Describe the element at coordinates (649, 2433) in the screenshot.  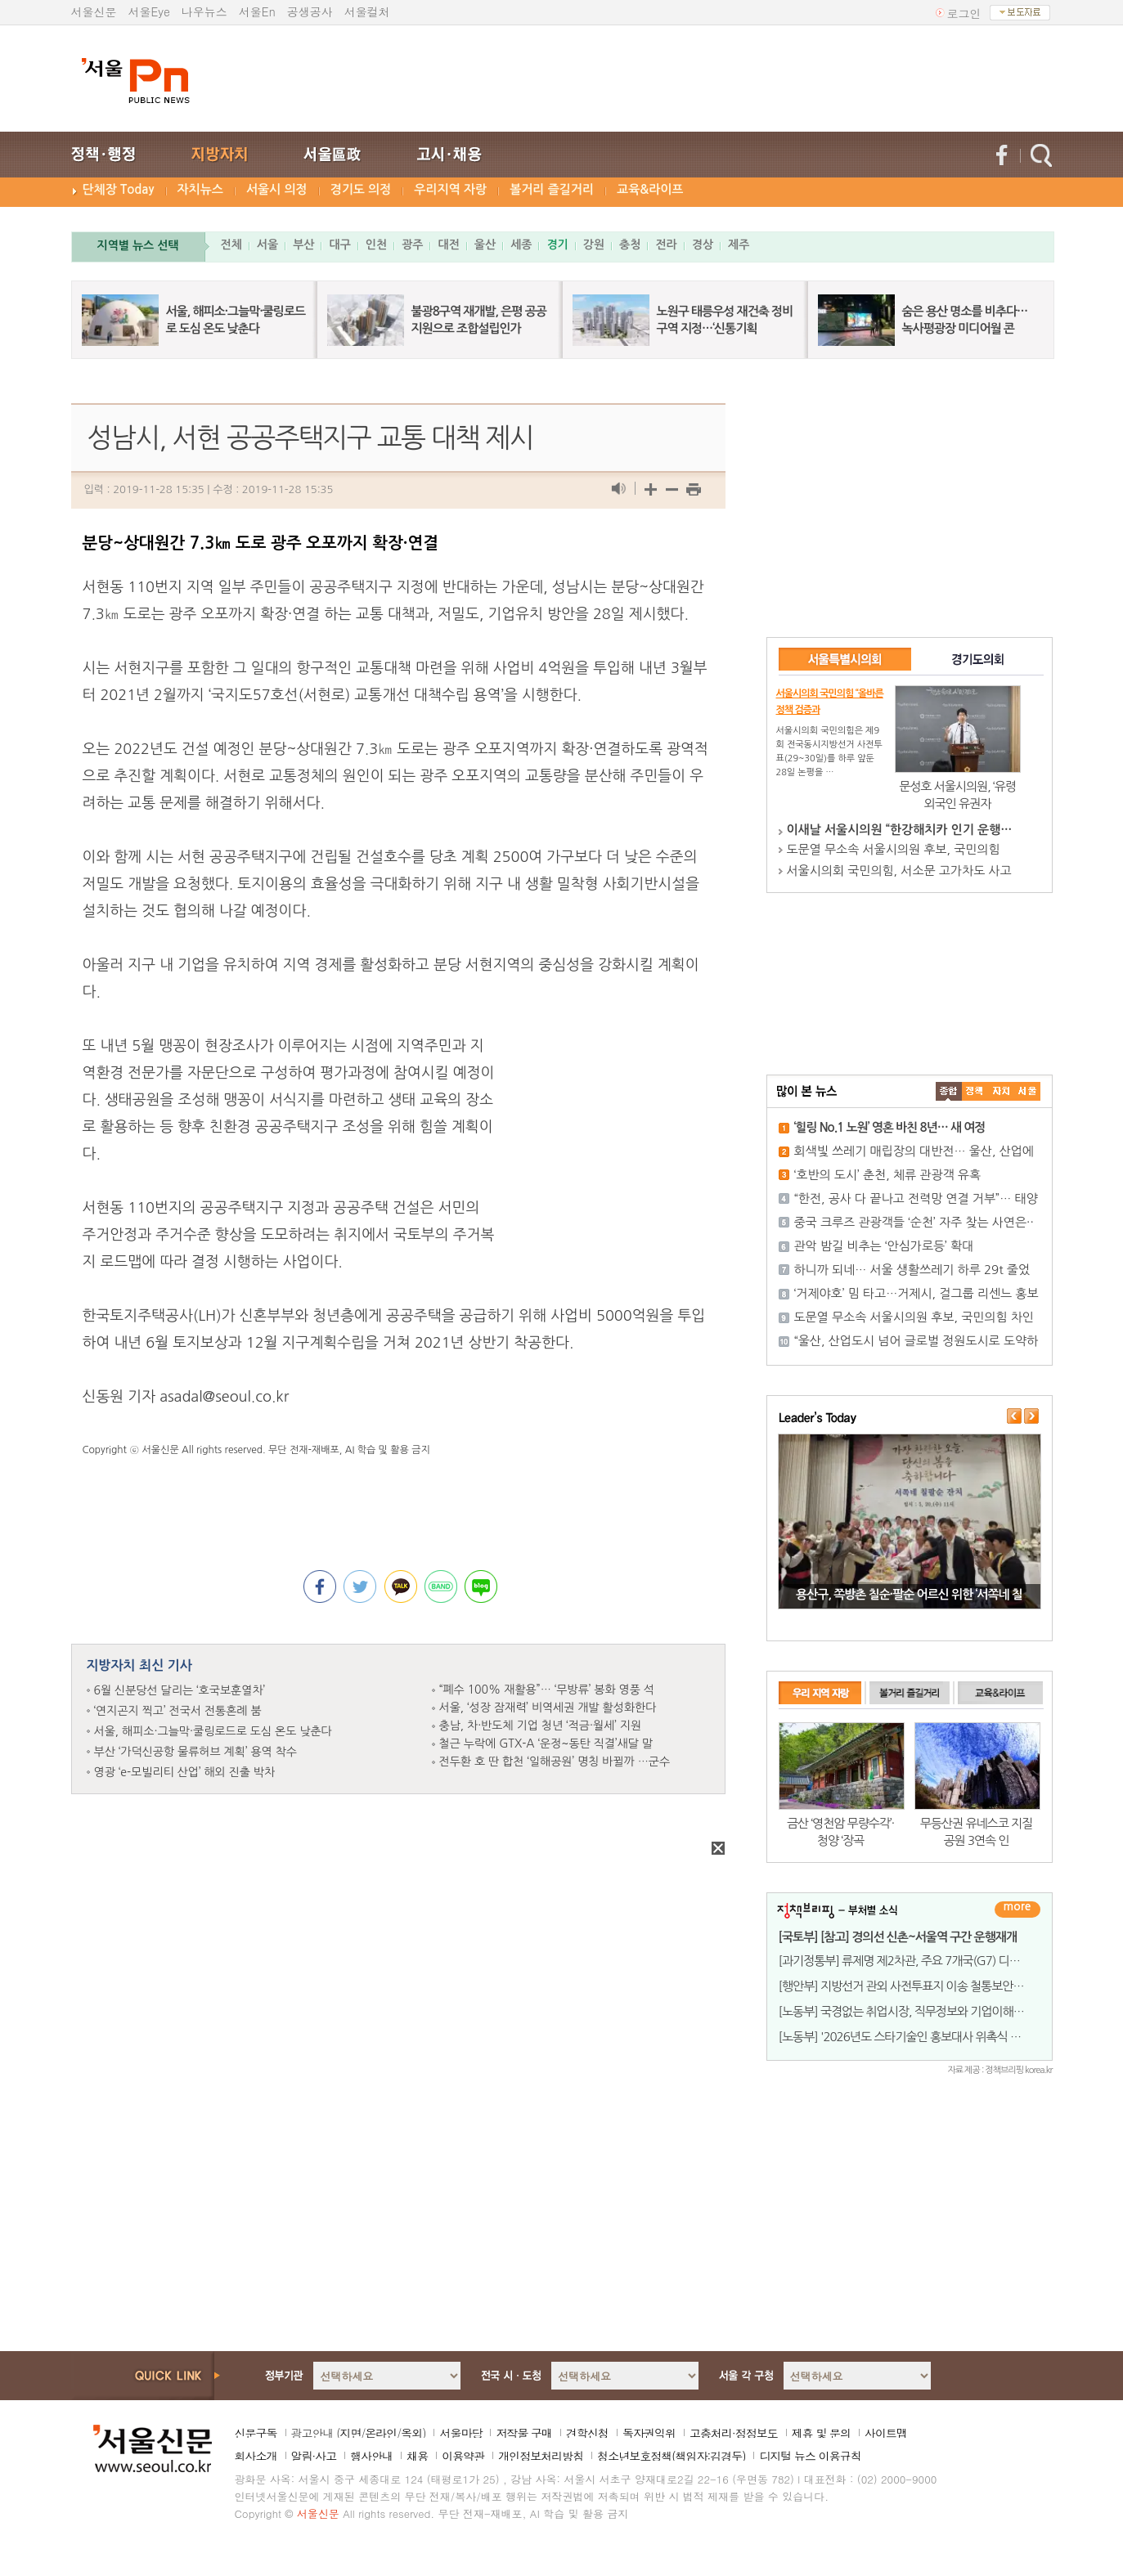
I see `독자권익위` at that location.